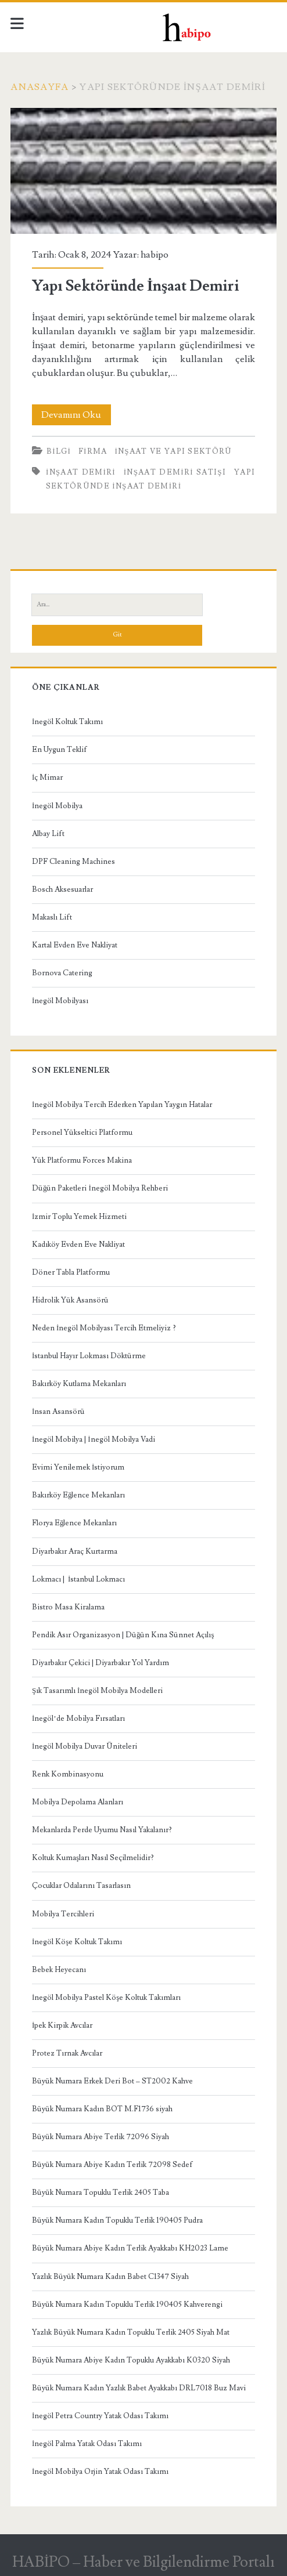  Describe the element at coordinates (123, 1635) in the screenshot. I see `Pendik Asır Organizasyon | Düğün Kına Sünnet Açılış` at that location.